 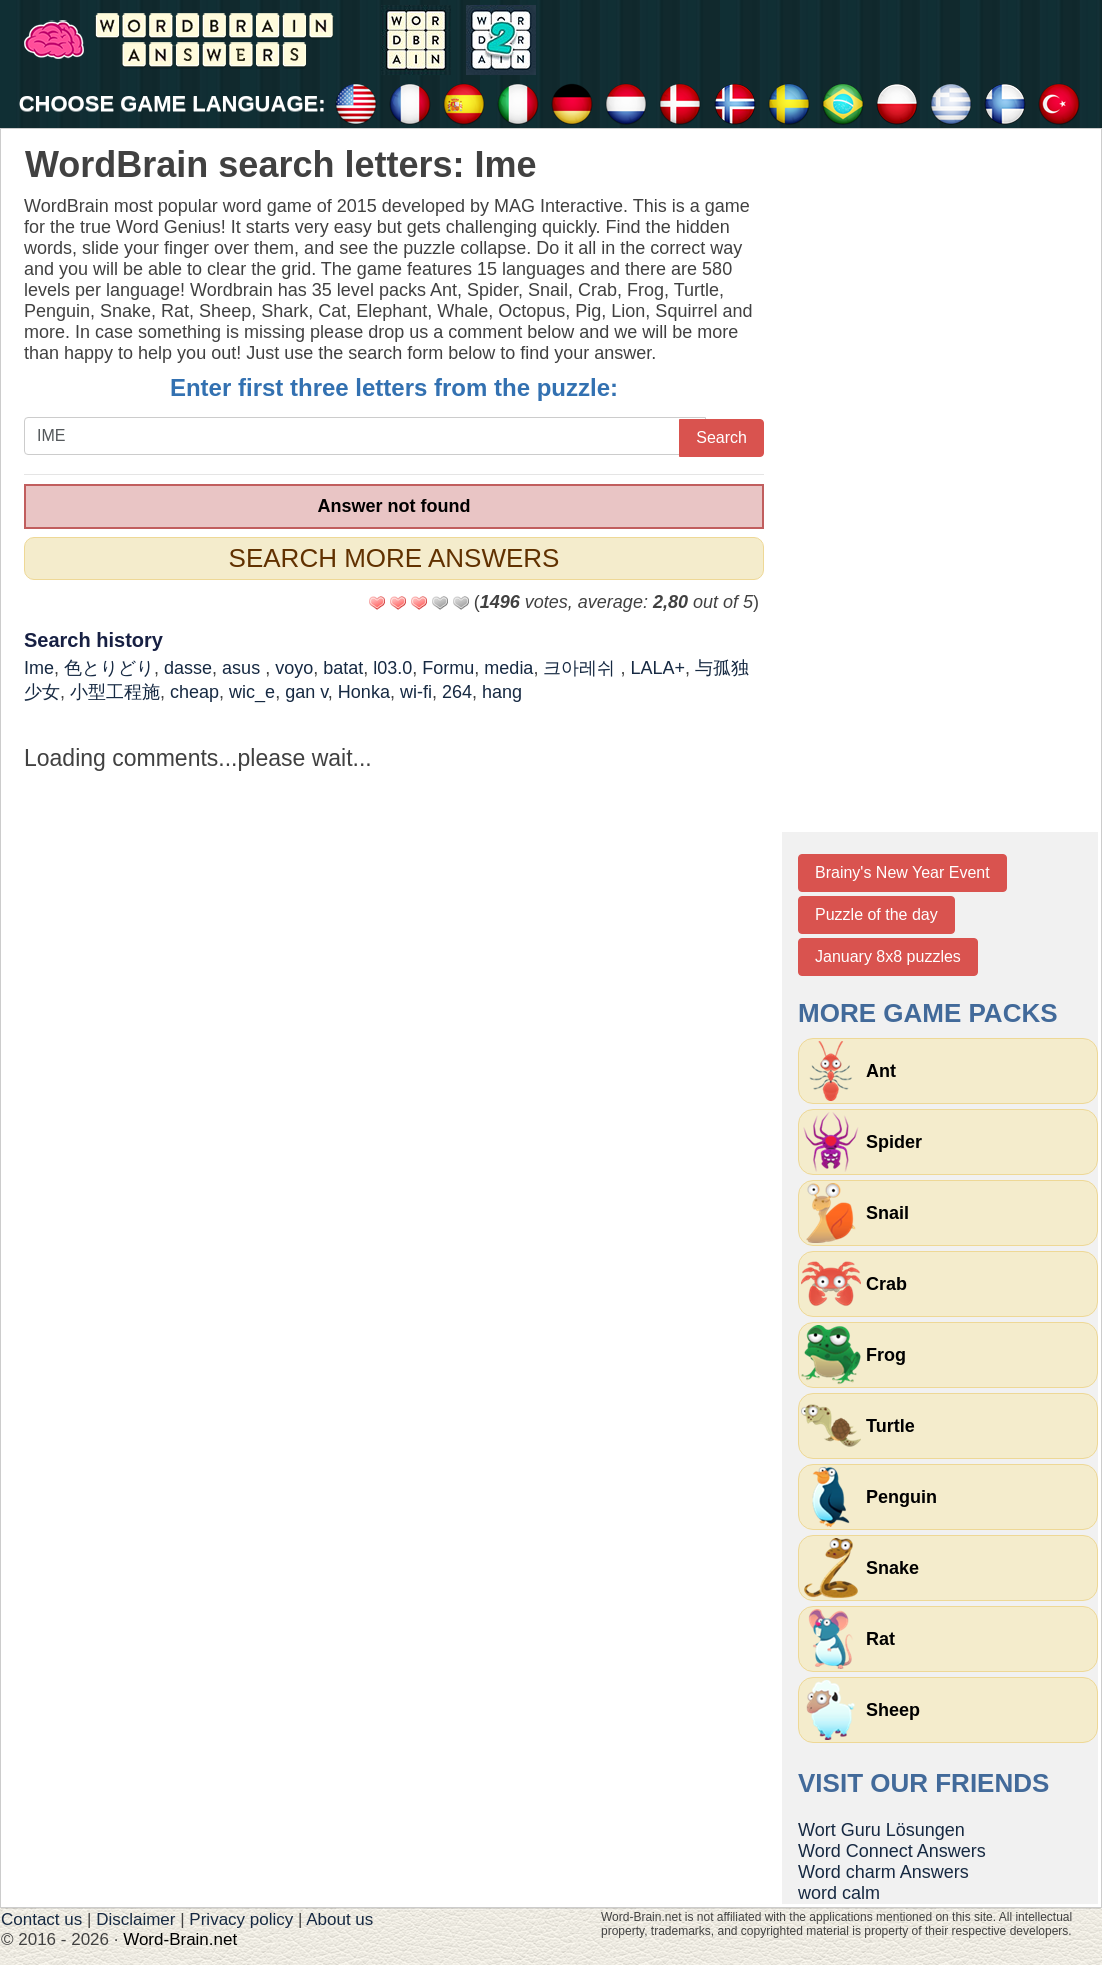 I want to click on hang, so click(x=502, y=692).